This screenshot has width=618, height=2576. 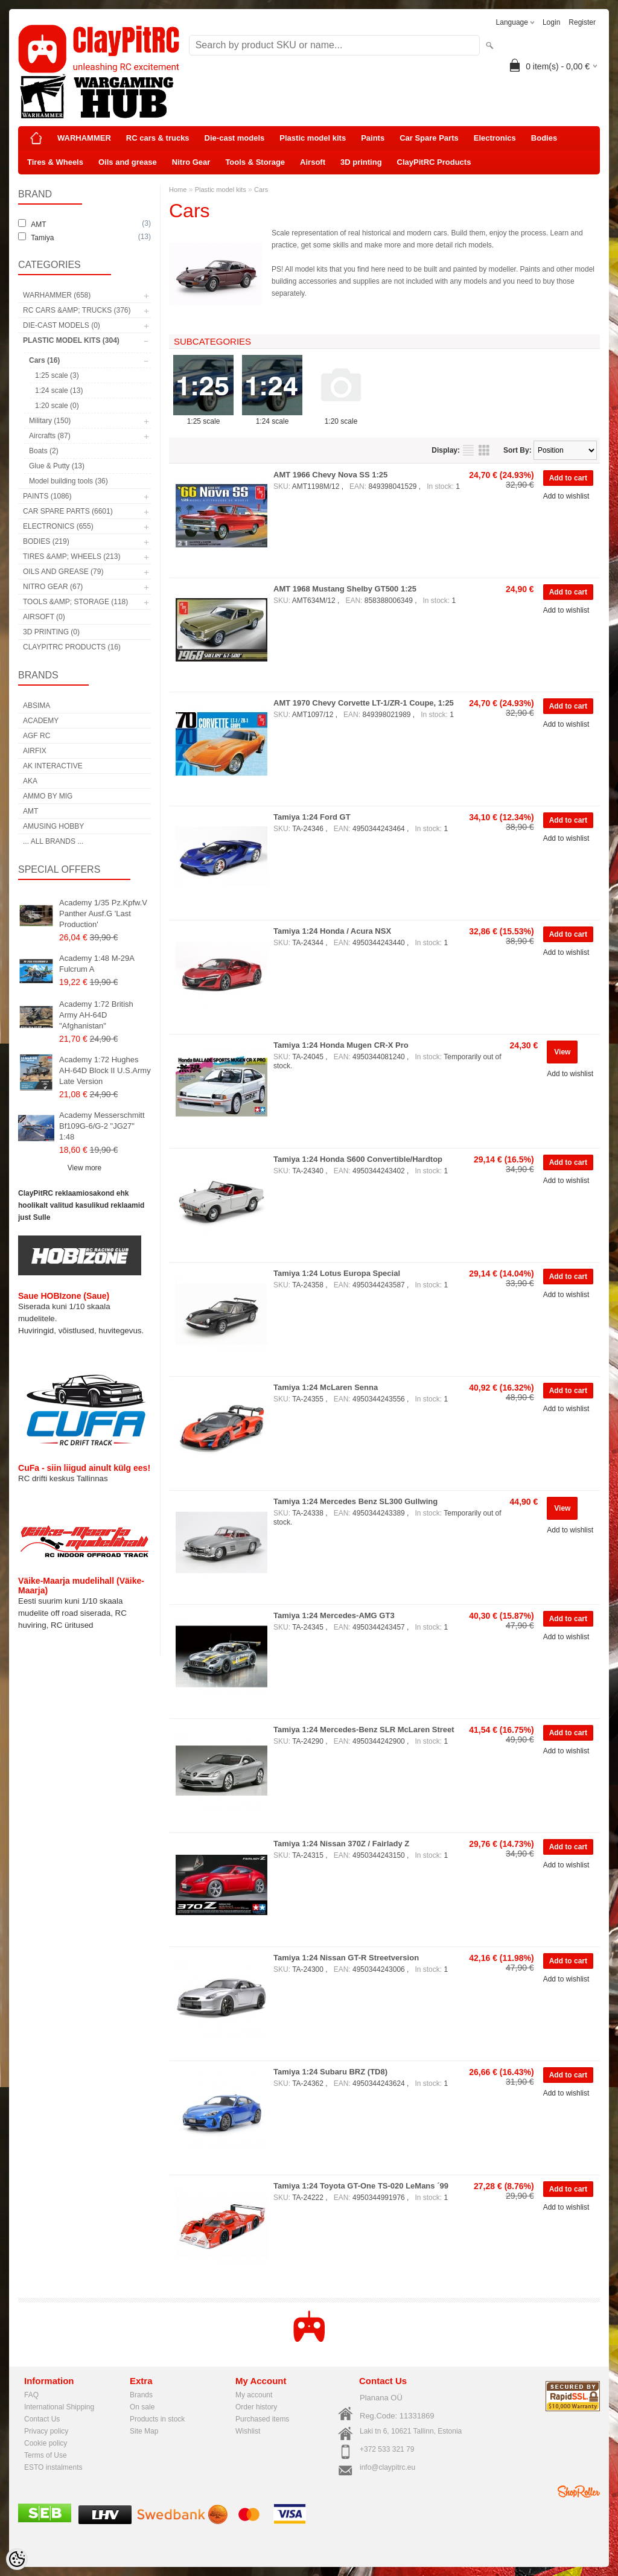 I want to click on AMMO by mig, so click(x=47, y=796).